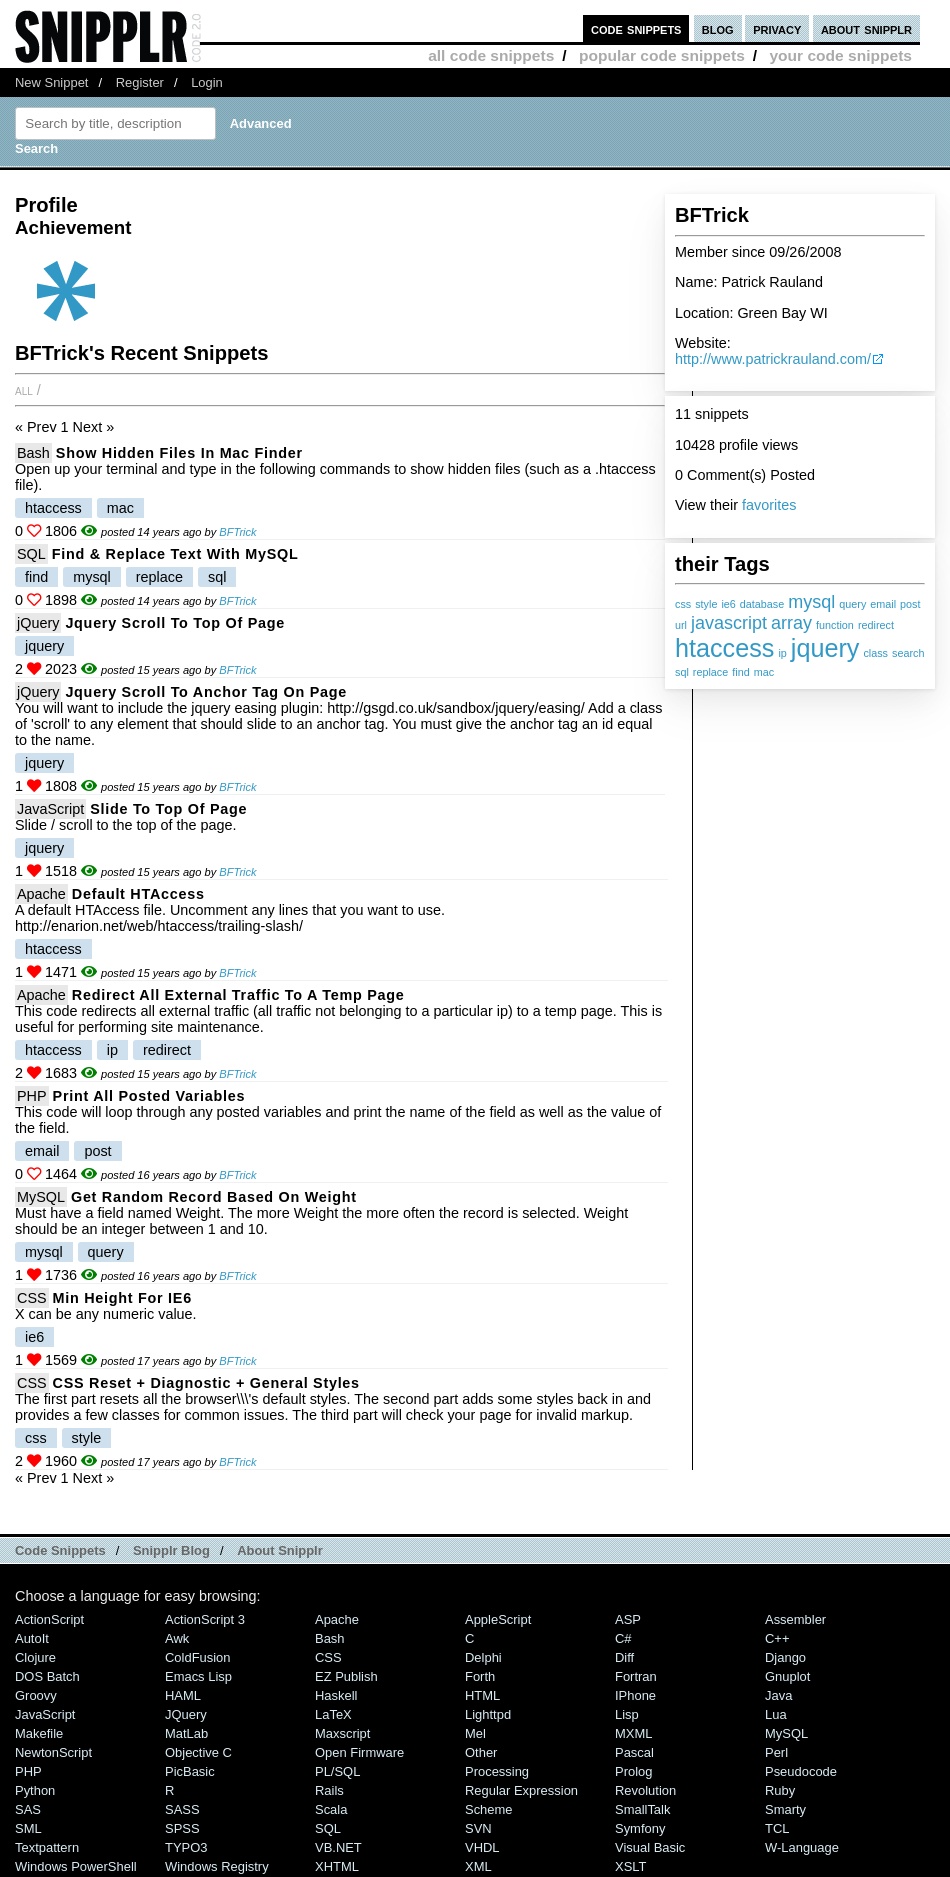 This screenshot has width=950, height=1877. What do you see at coordinates (179, 453) in the screenshot?
I see `Show Hidden Files in Mac Finder` at bounding box center [179, 453].